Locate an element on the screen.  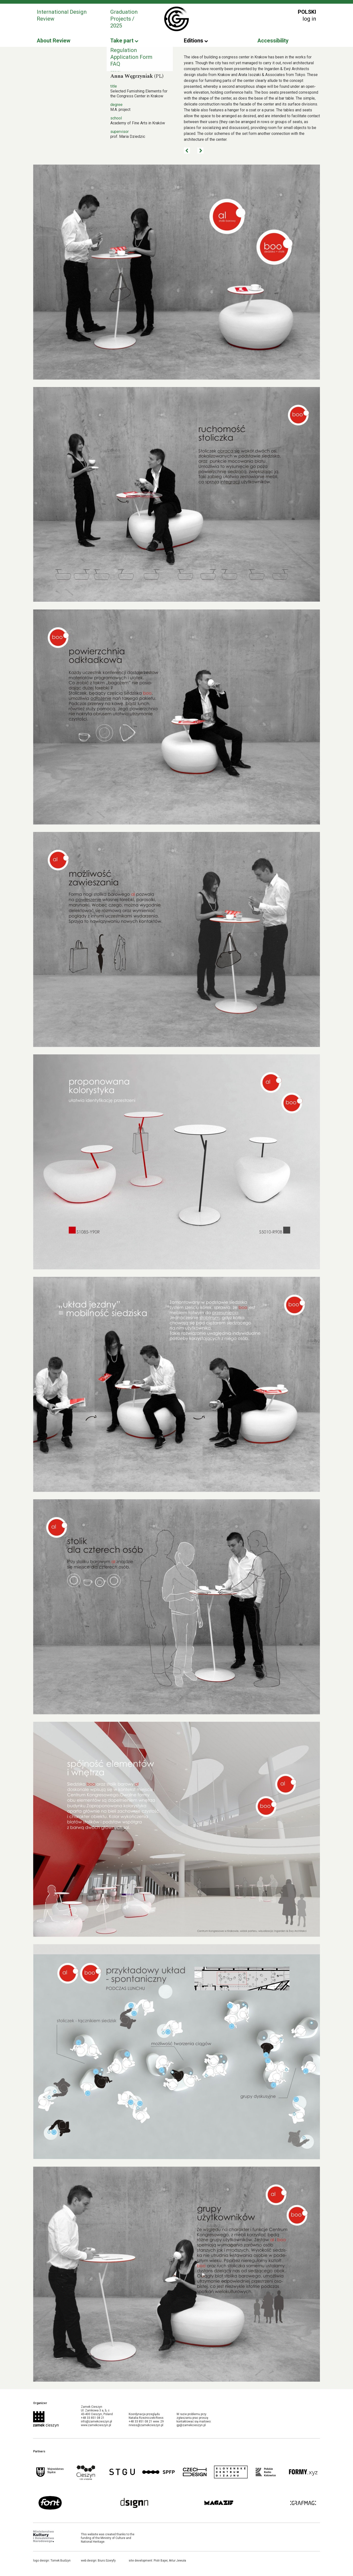
edition is located at coordinates (116, 56).